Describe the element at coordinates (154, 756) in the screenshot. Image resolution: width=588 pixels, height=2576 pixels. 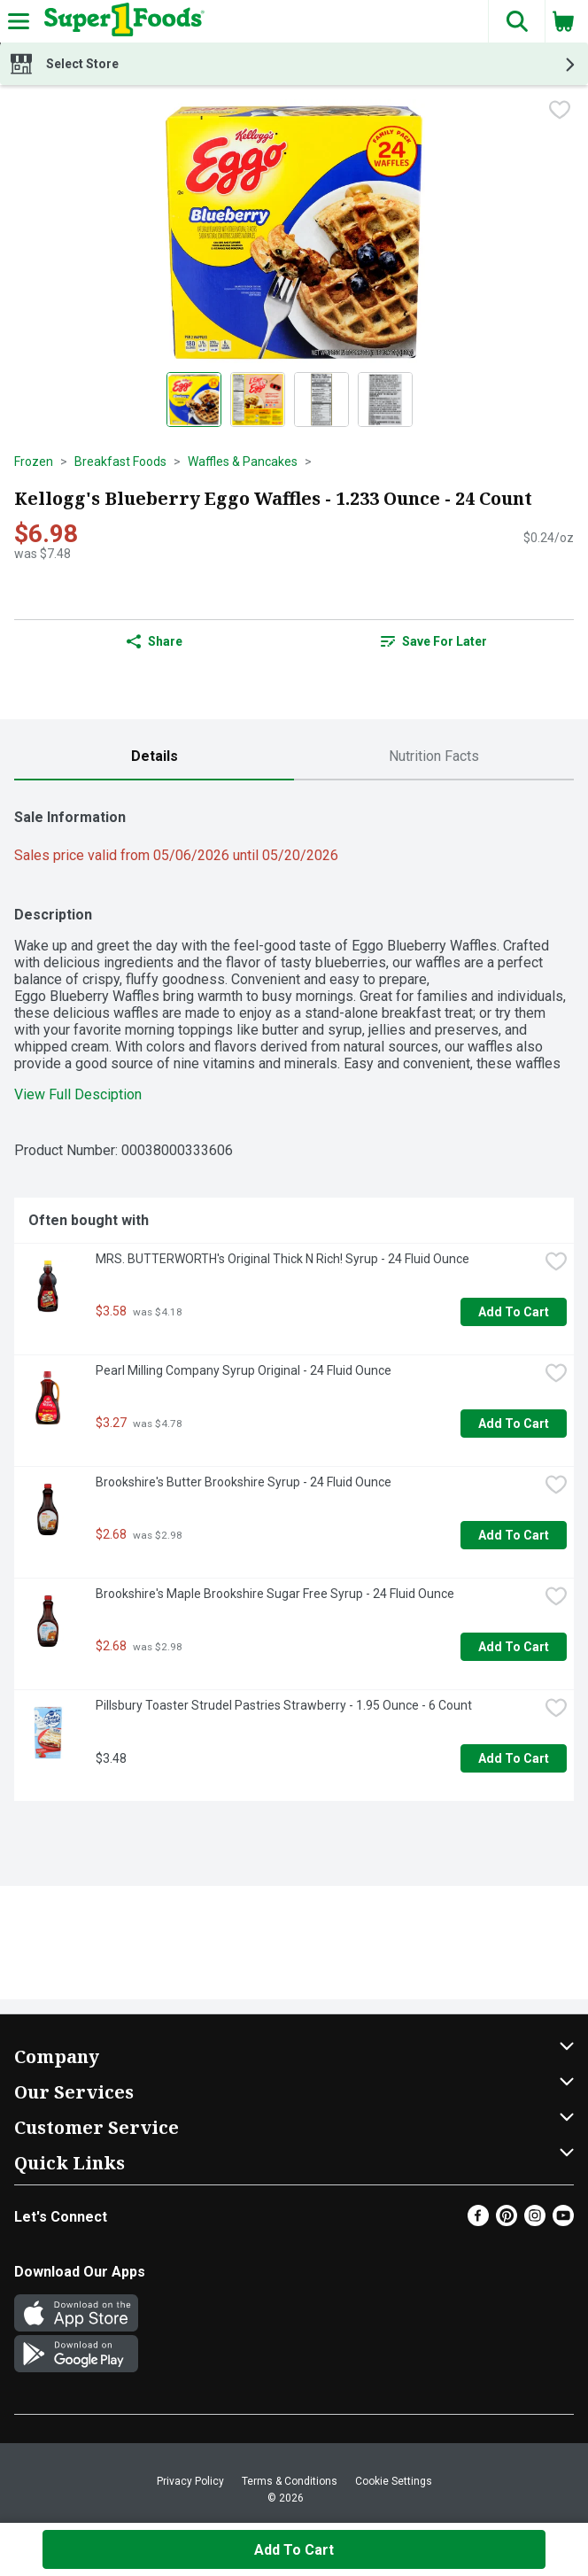
I see `[tab]` at that location.